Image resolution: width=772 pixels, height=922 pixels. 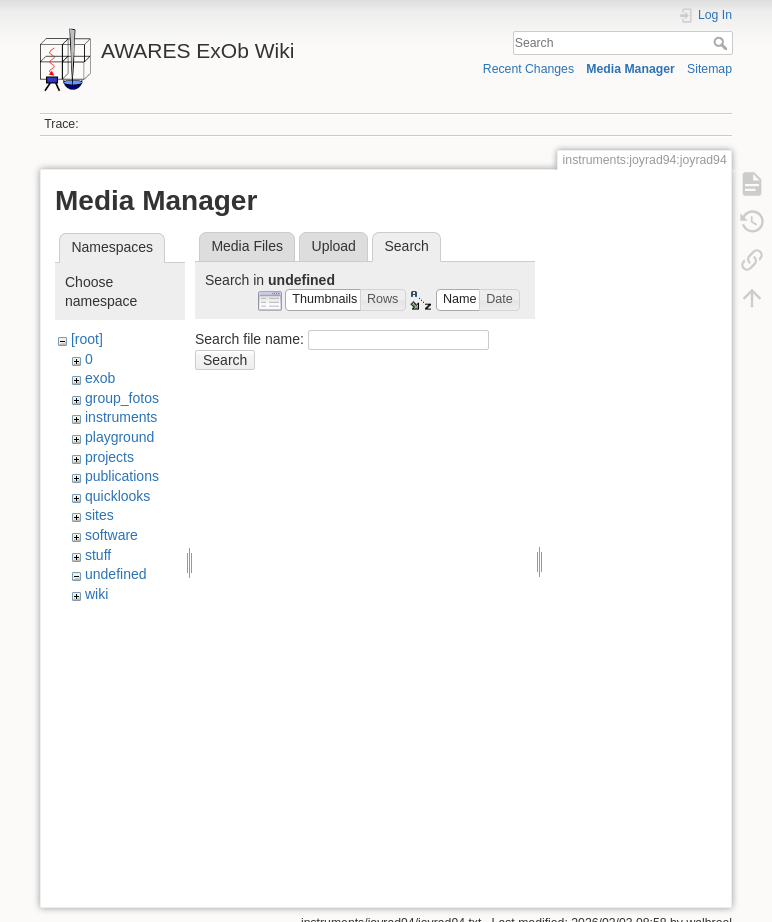 What do you see at coordinates (111, 535) in the screenshot?
I see `software` at bounding box center [111, 535].